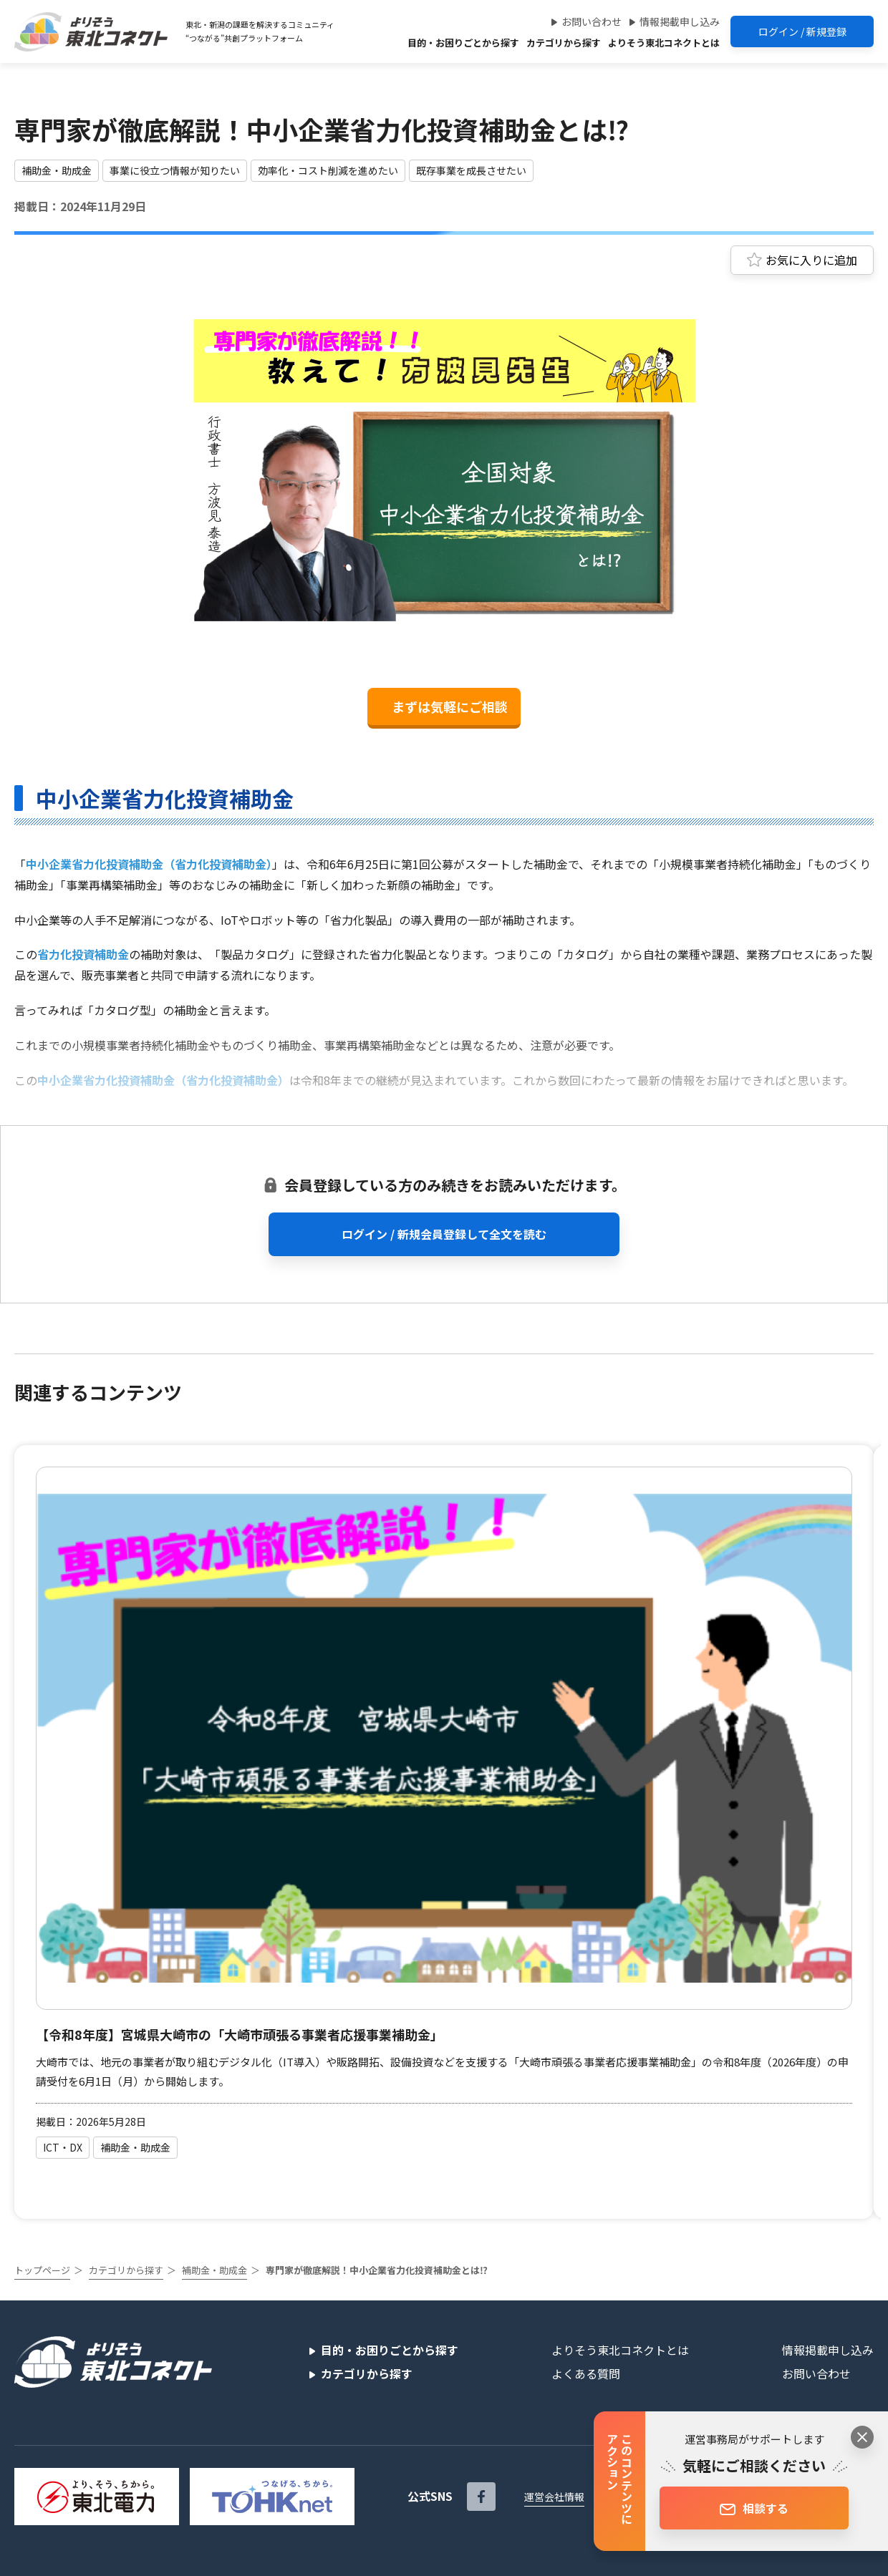 The height and width of the screenshot is (2576, 888). What do you see at coordinates (554, 2496) in the screenshot?
I see `運営会社情報` at bounding box center [554, 2496].